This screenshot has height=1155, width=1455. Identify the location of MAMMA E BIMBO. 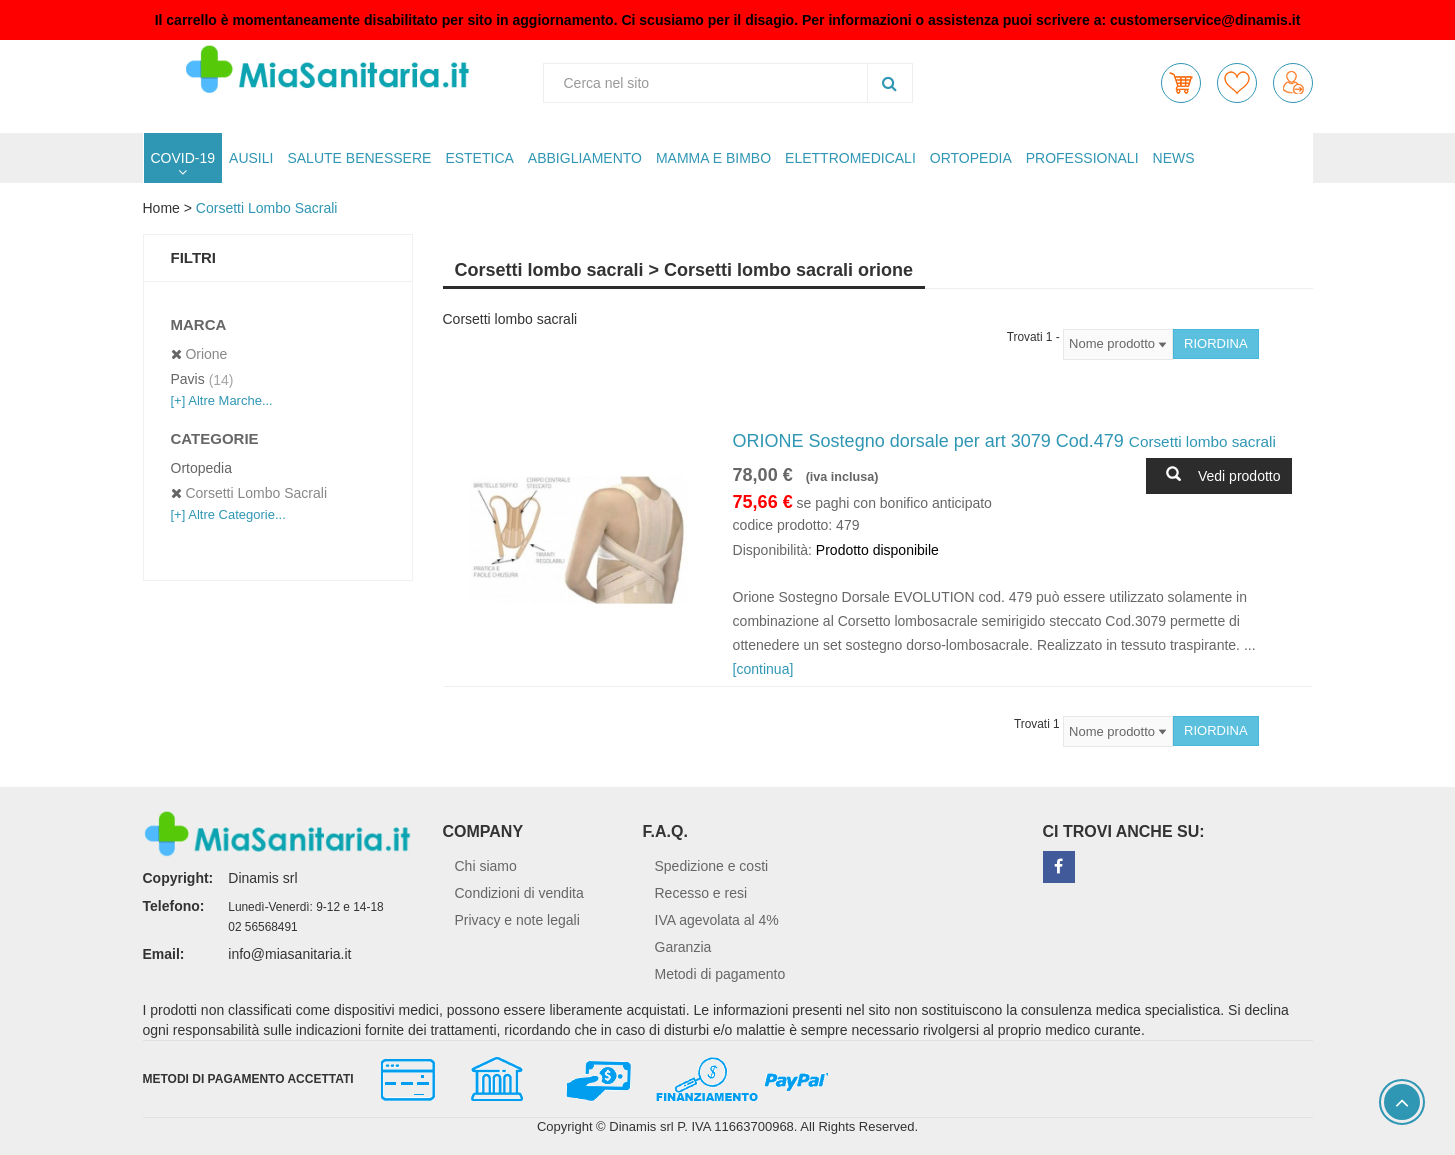
(713, 158).